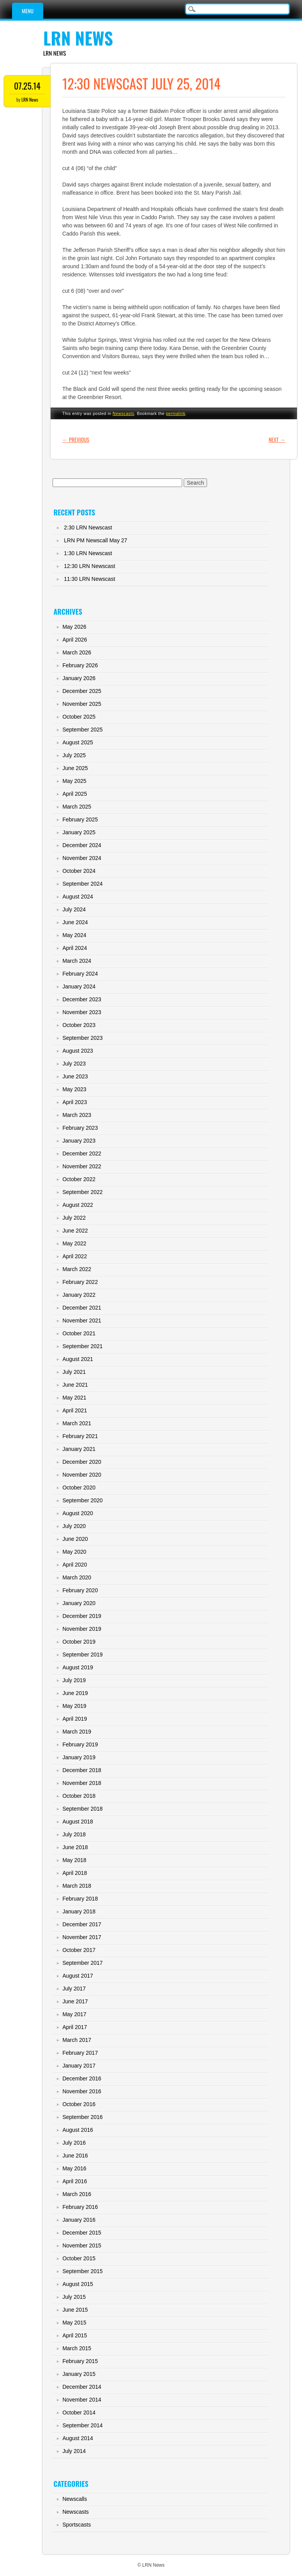  What do you see at coordinates (75, 2001) in the screenshot?
I see `June 2017` at bounding box center [75, 2001].